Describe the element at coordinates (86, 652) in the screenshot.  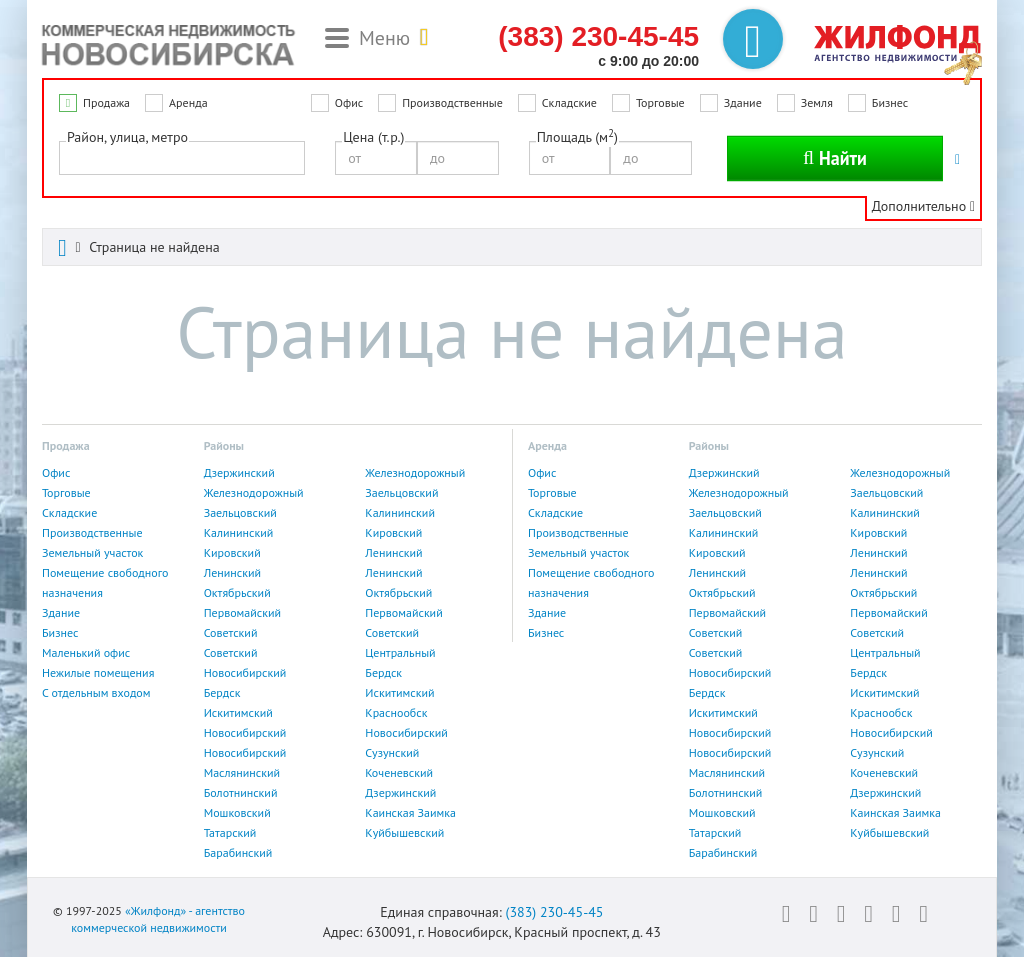
I see `Маленький офис` at that location.